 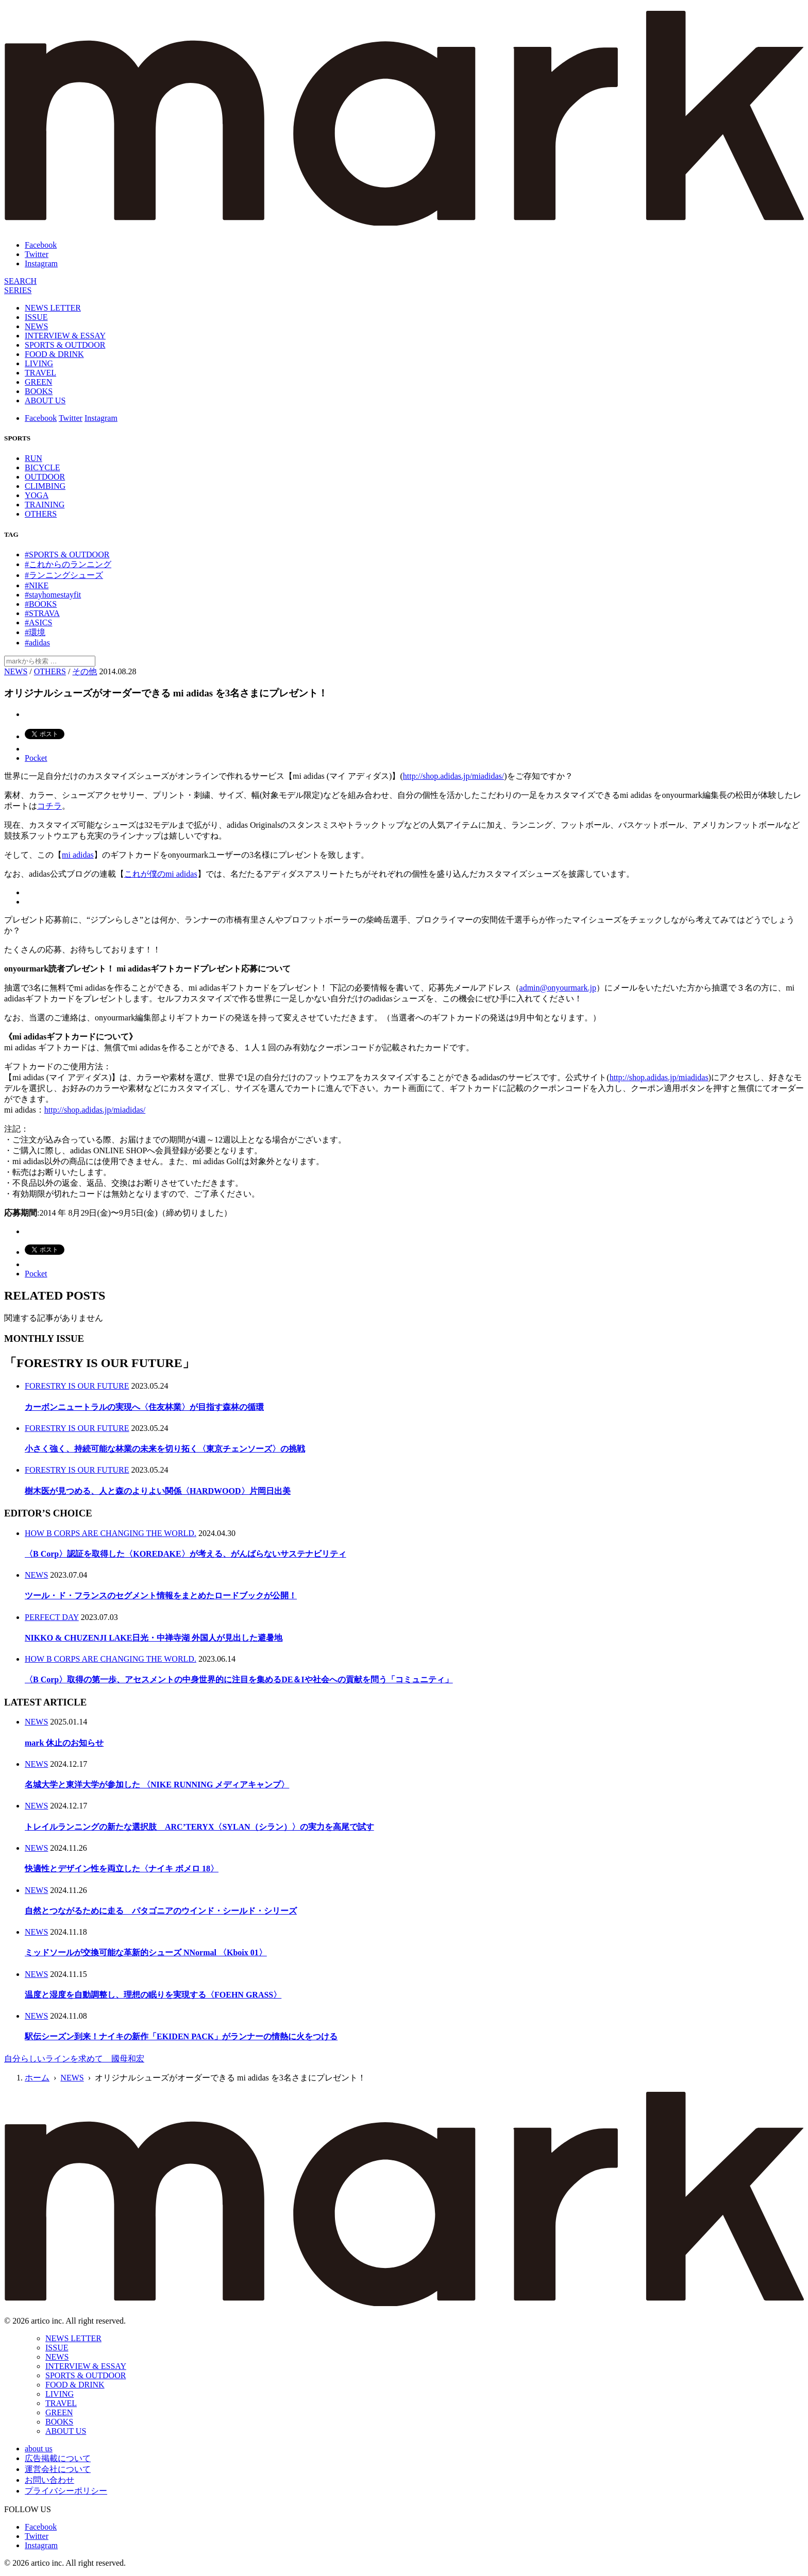 I want to click on カーボンニュートラルの実現へ〈住友林業〉が目指す森林の循環, so click(x=144, y=1407).